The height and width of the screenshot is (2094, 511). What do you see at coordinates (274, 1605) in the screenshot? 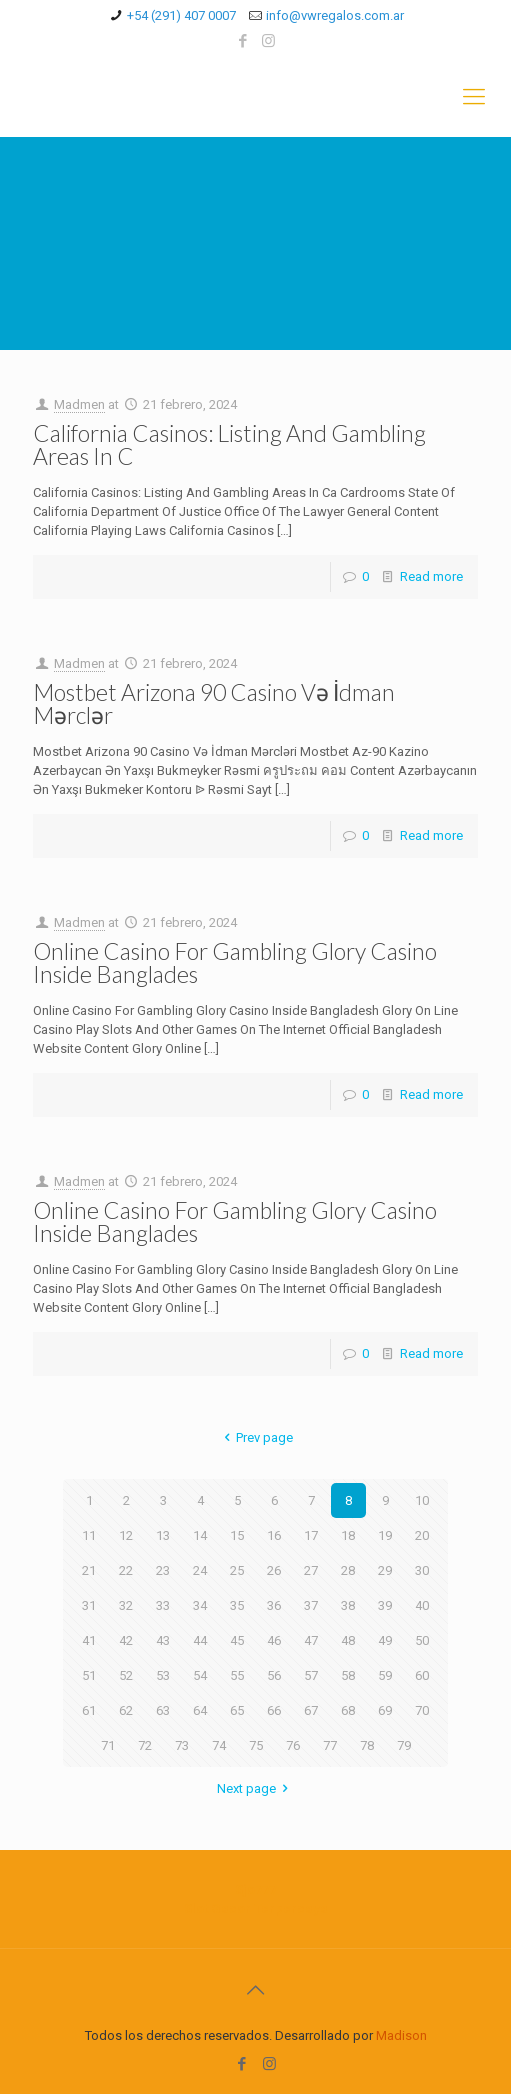
I see `36` at bounding box center [274, 1605].